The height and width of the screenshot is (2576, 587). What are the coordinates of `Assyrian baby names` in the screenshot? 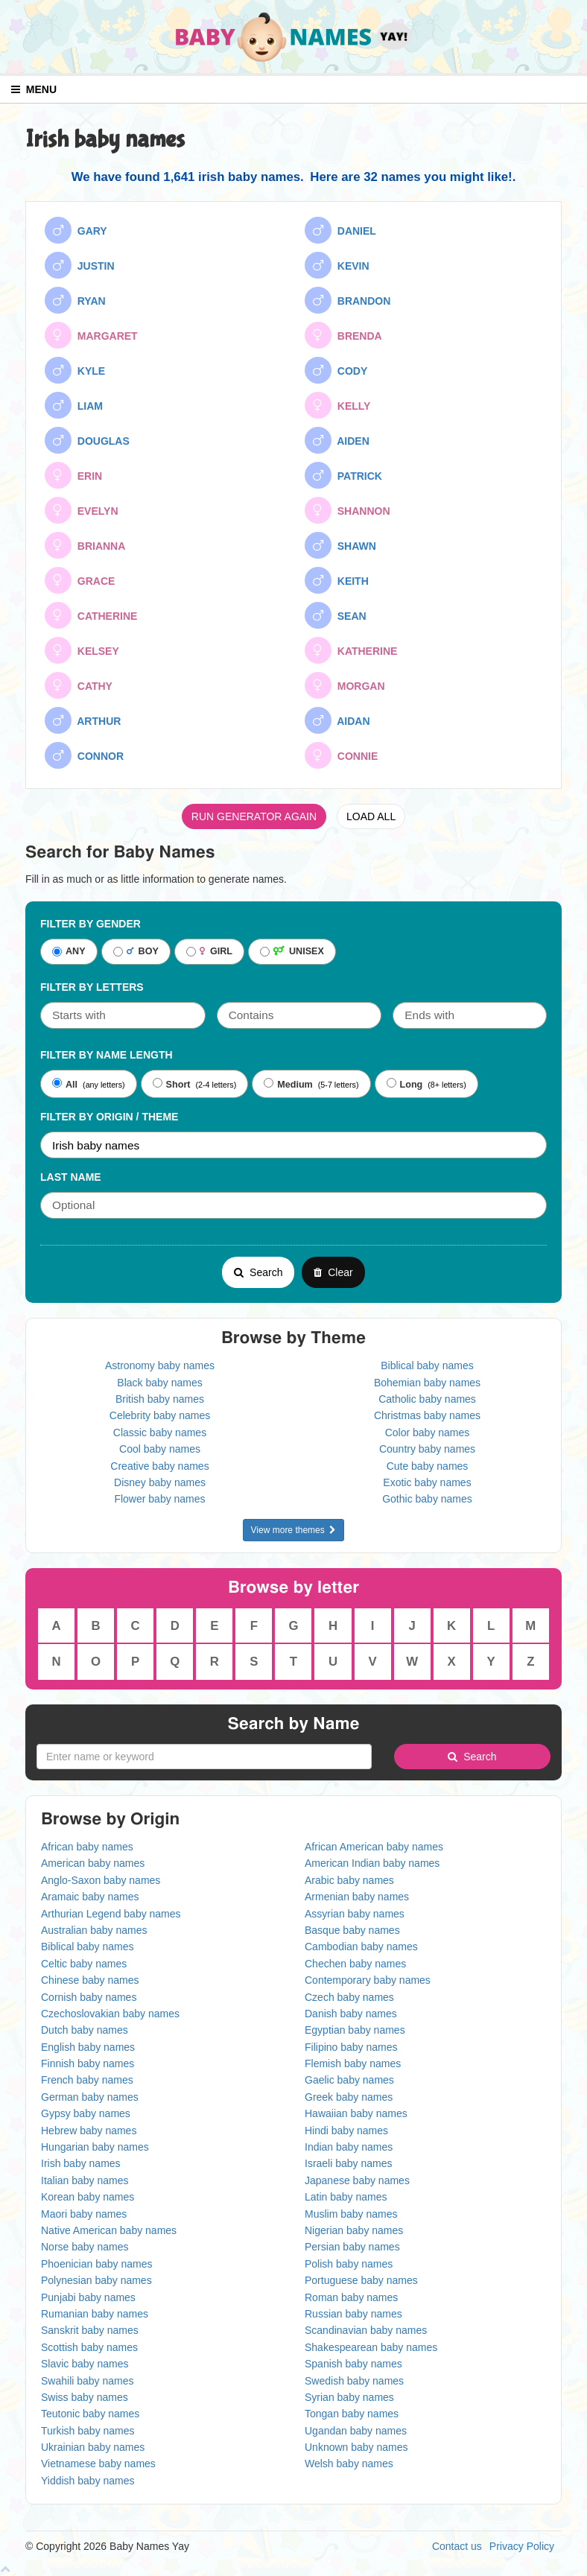 It's located at (354, 1914).